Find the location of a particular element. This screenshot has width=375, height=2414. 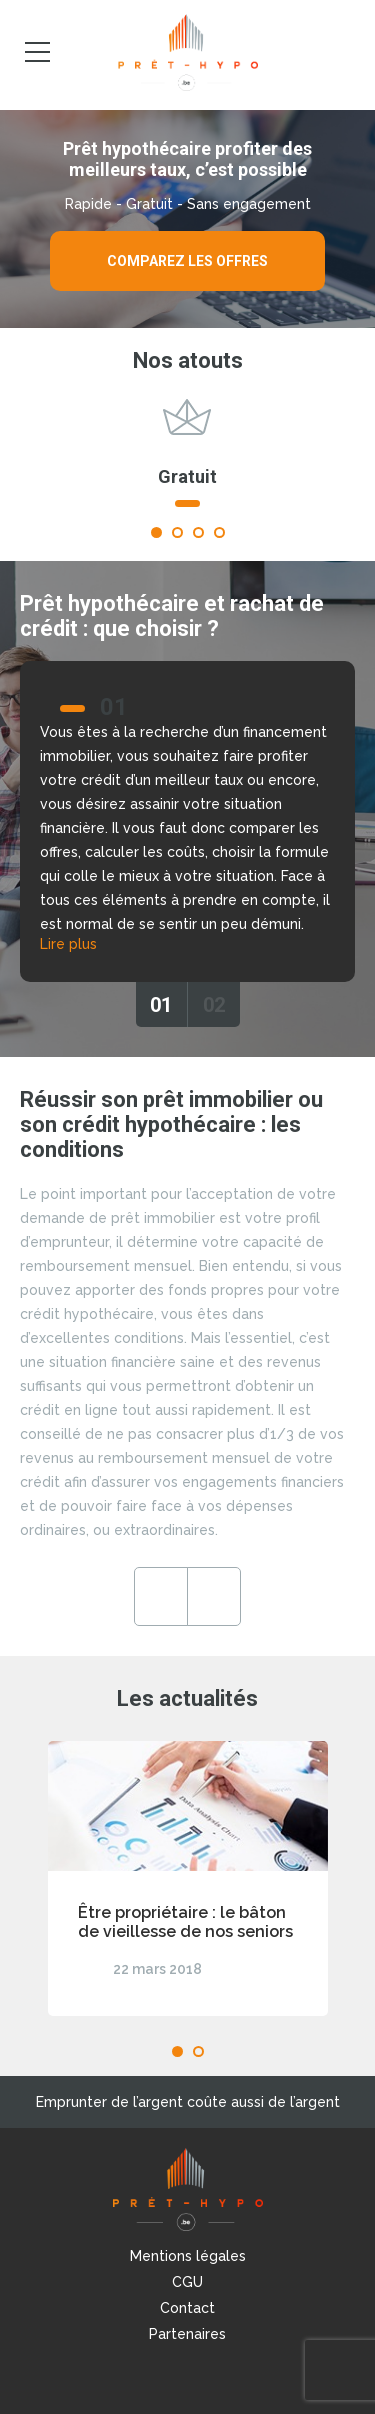

Comparez les offres is located at coordinates (187, 261).